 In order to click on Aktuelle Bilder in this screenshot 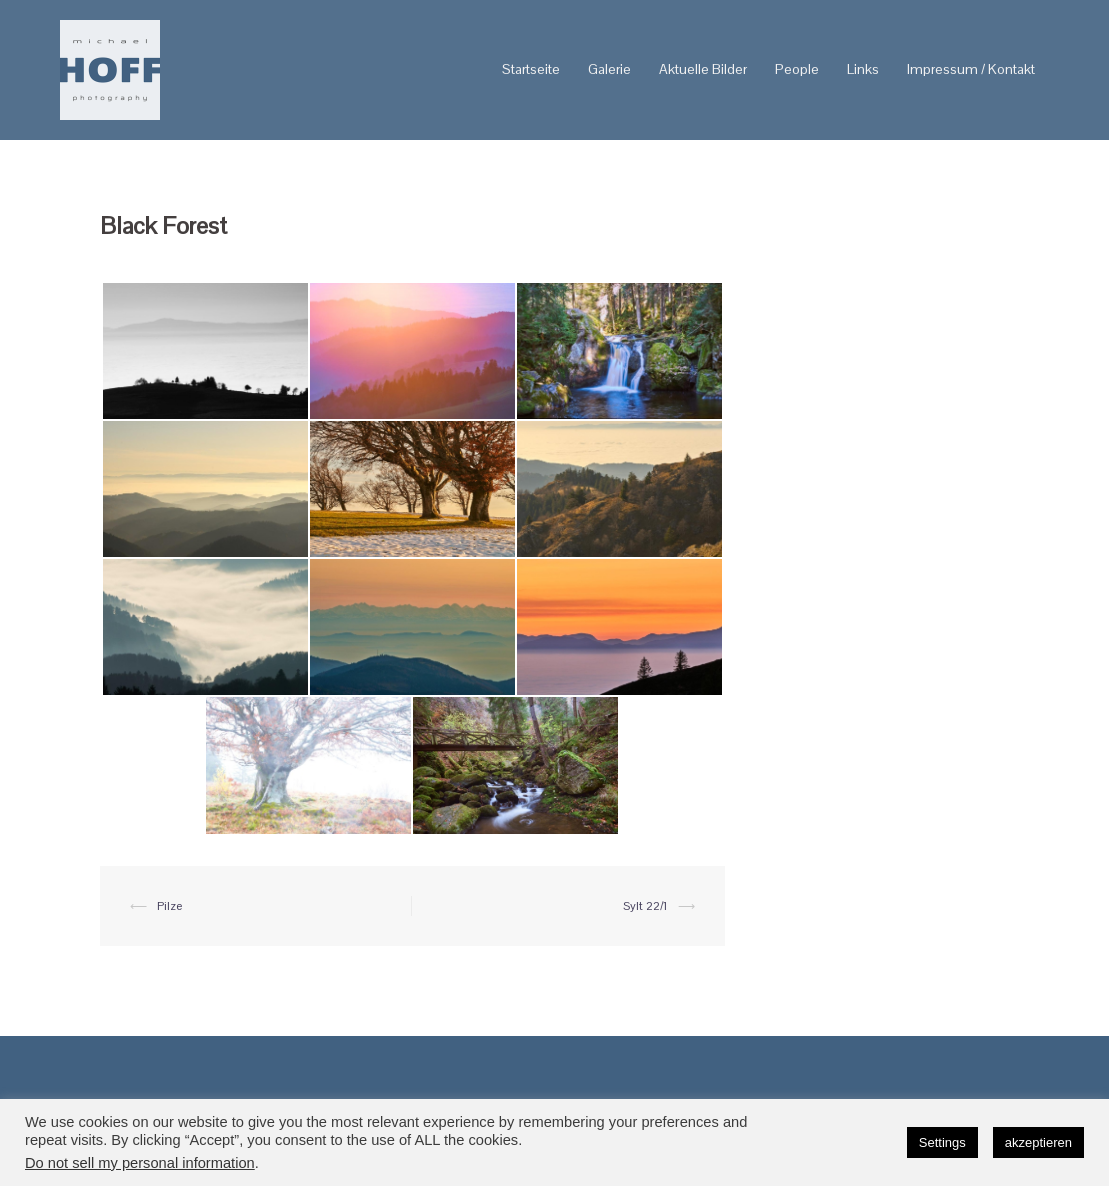, I will do `click(703, 69)`.